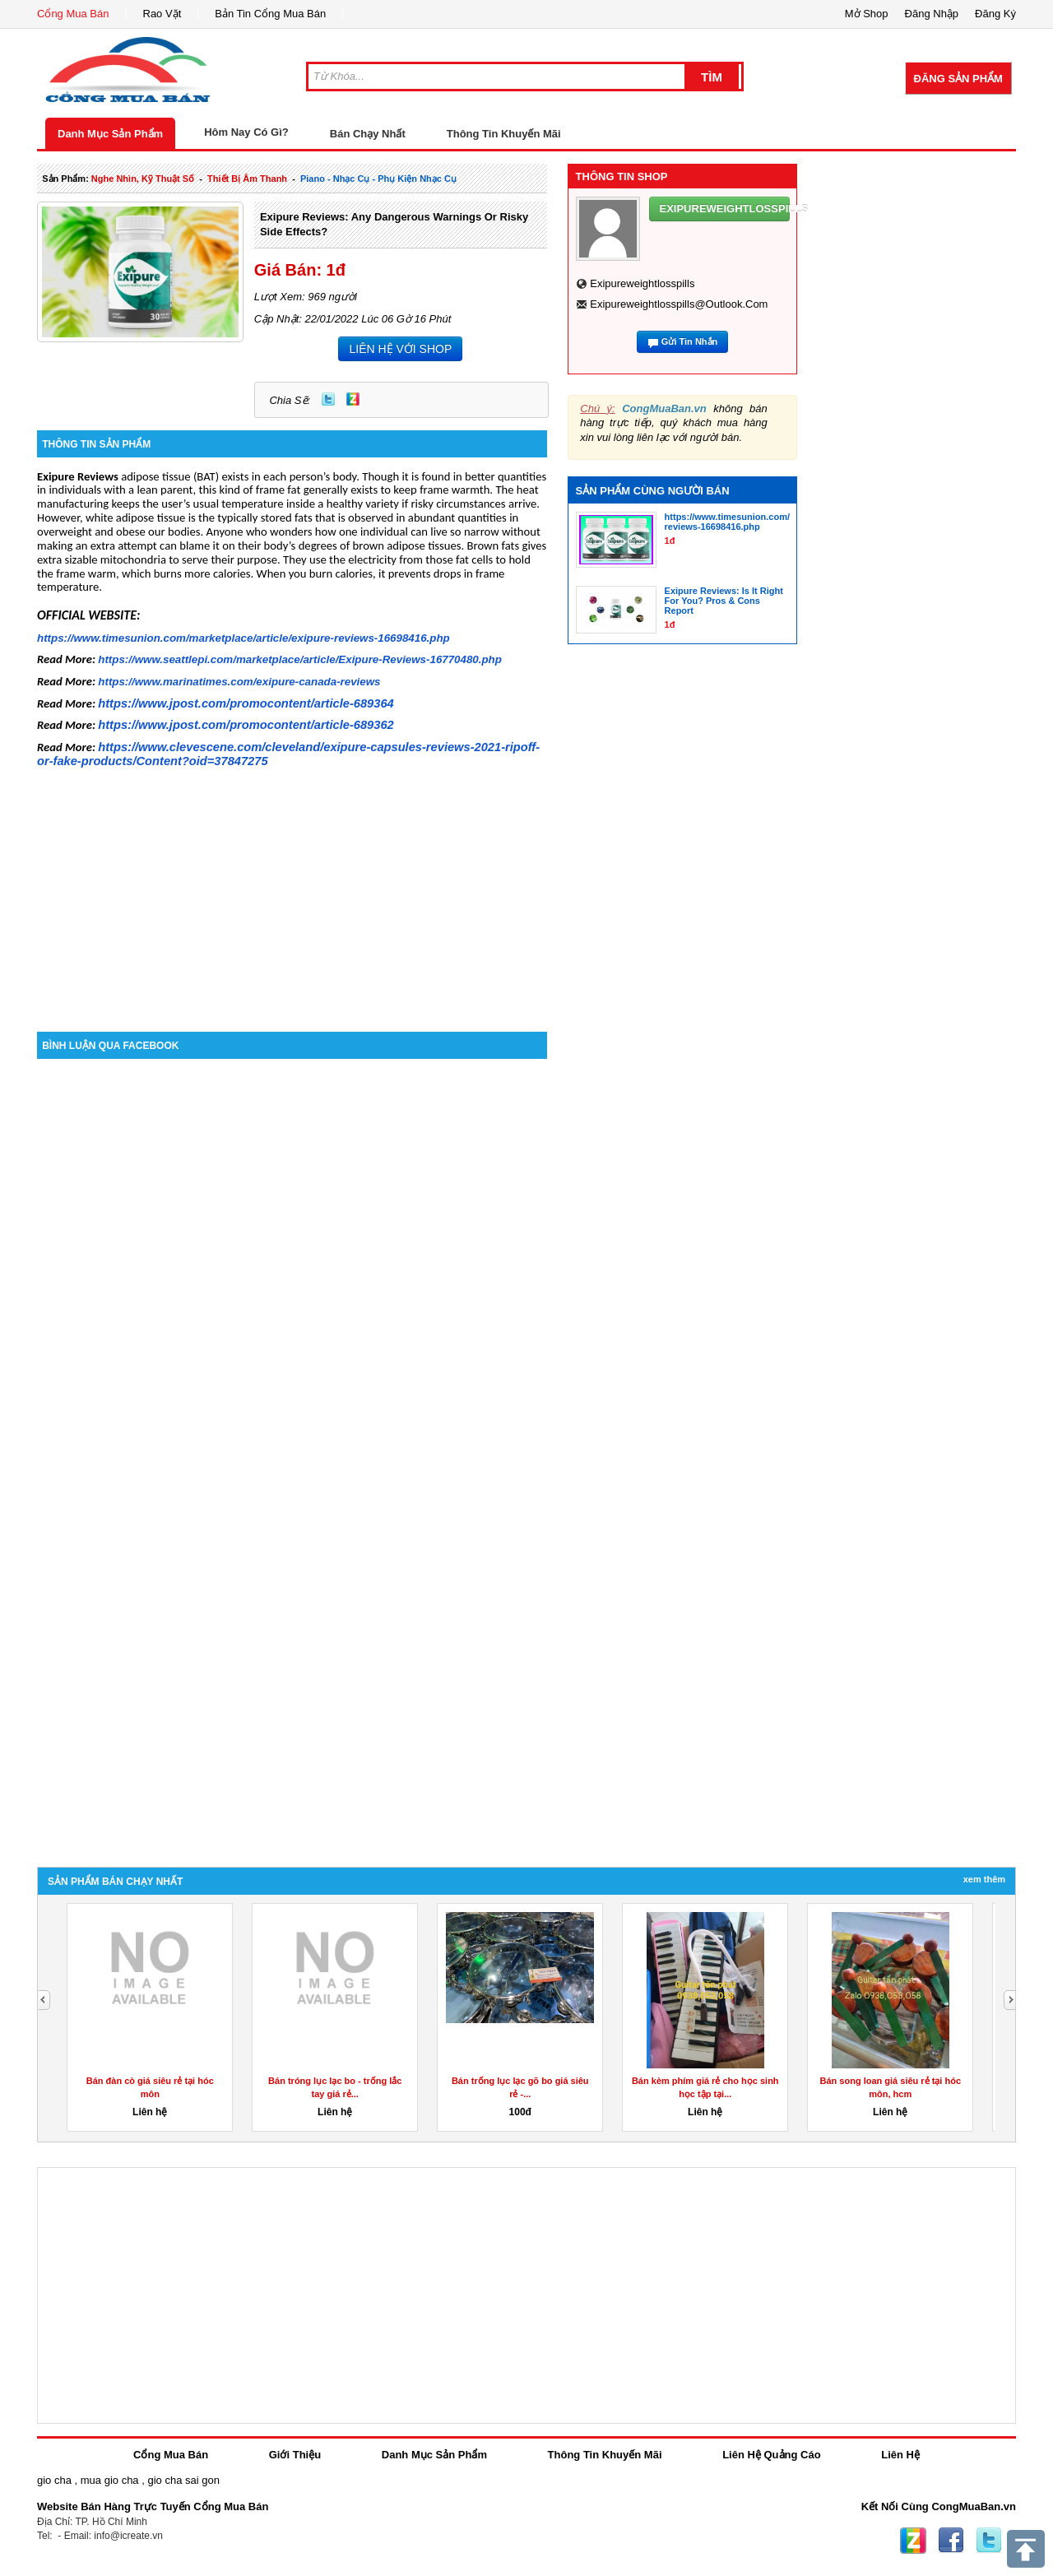  I want to click on piano - nhạc cụ - phụ kiện nhạc cụ, so click(378, 178).